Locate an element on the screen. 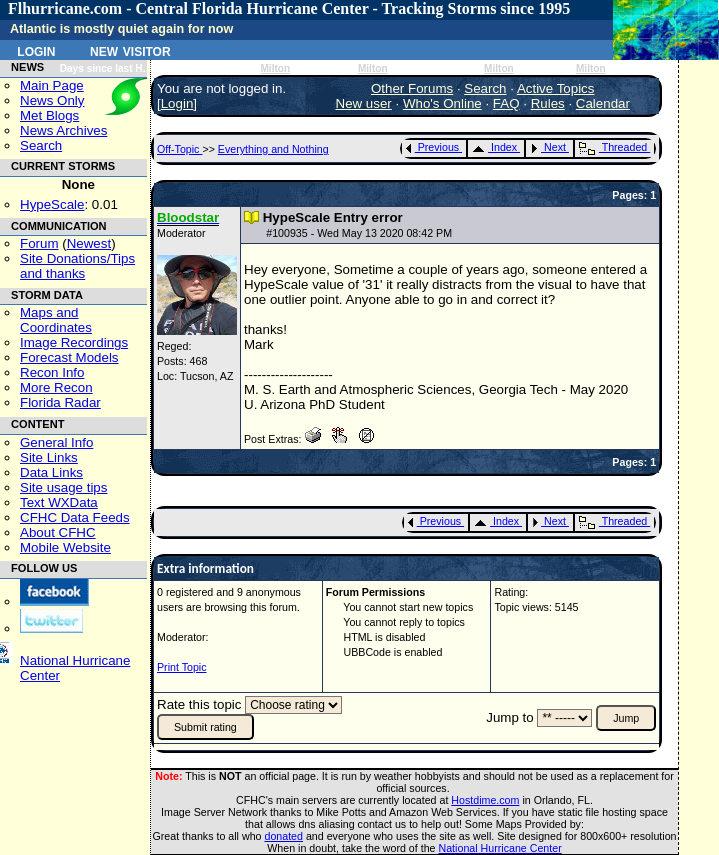 The height and width of the screenshot is (855, 719). Site Donations/Tipsand thanks is located at coordinates (77, 266).